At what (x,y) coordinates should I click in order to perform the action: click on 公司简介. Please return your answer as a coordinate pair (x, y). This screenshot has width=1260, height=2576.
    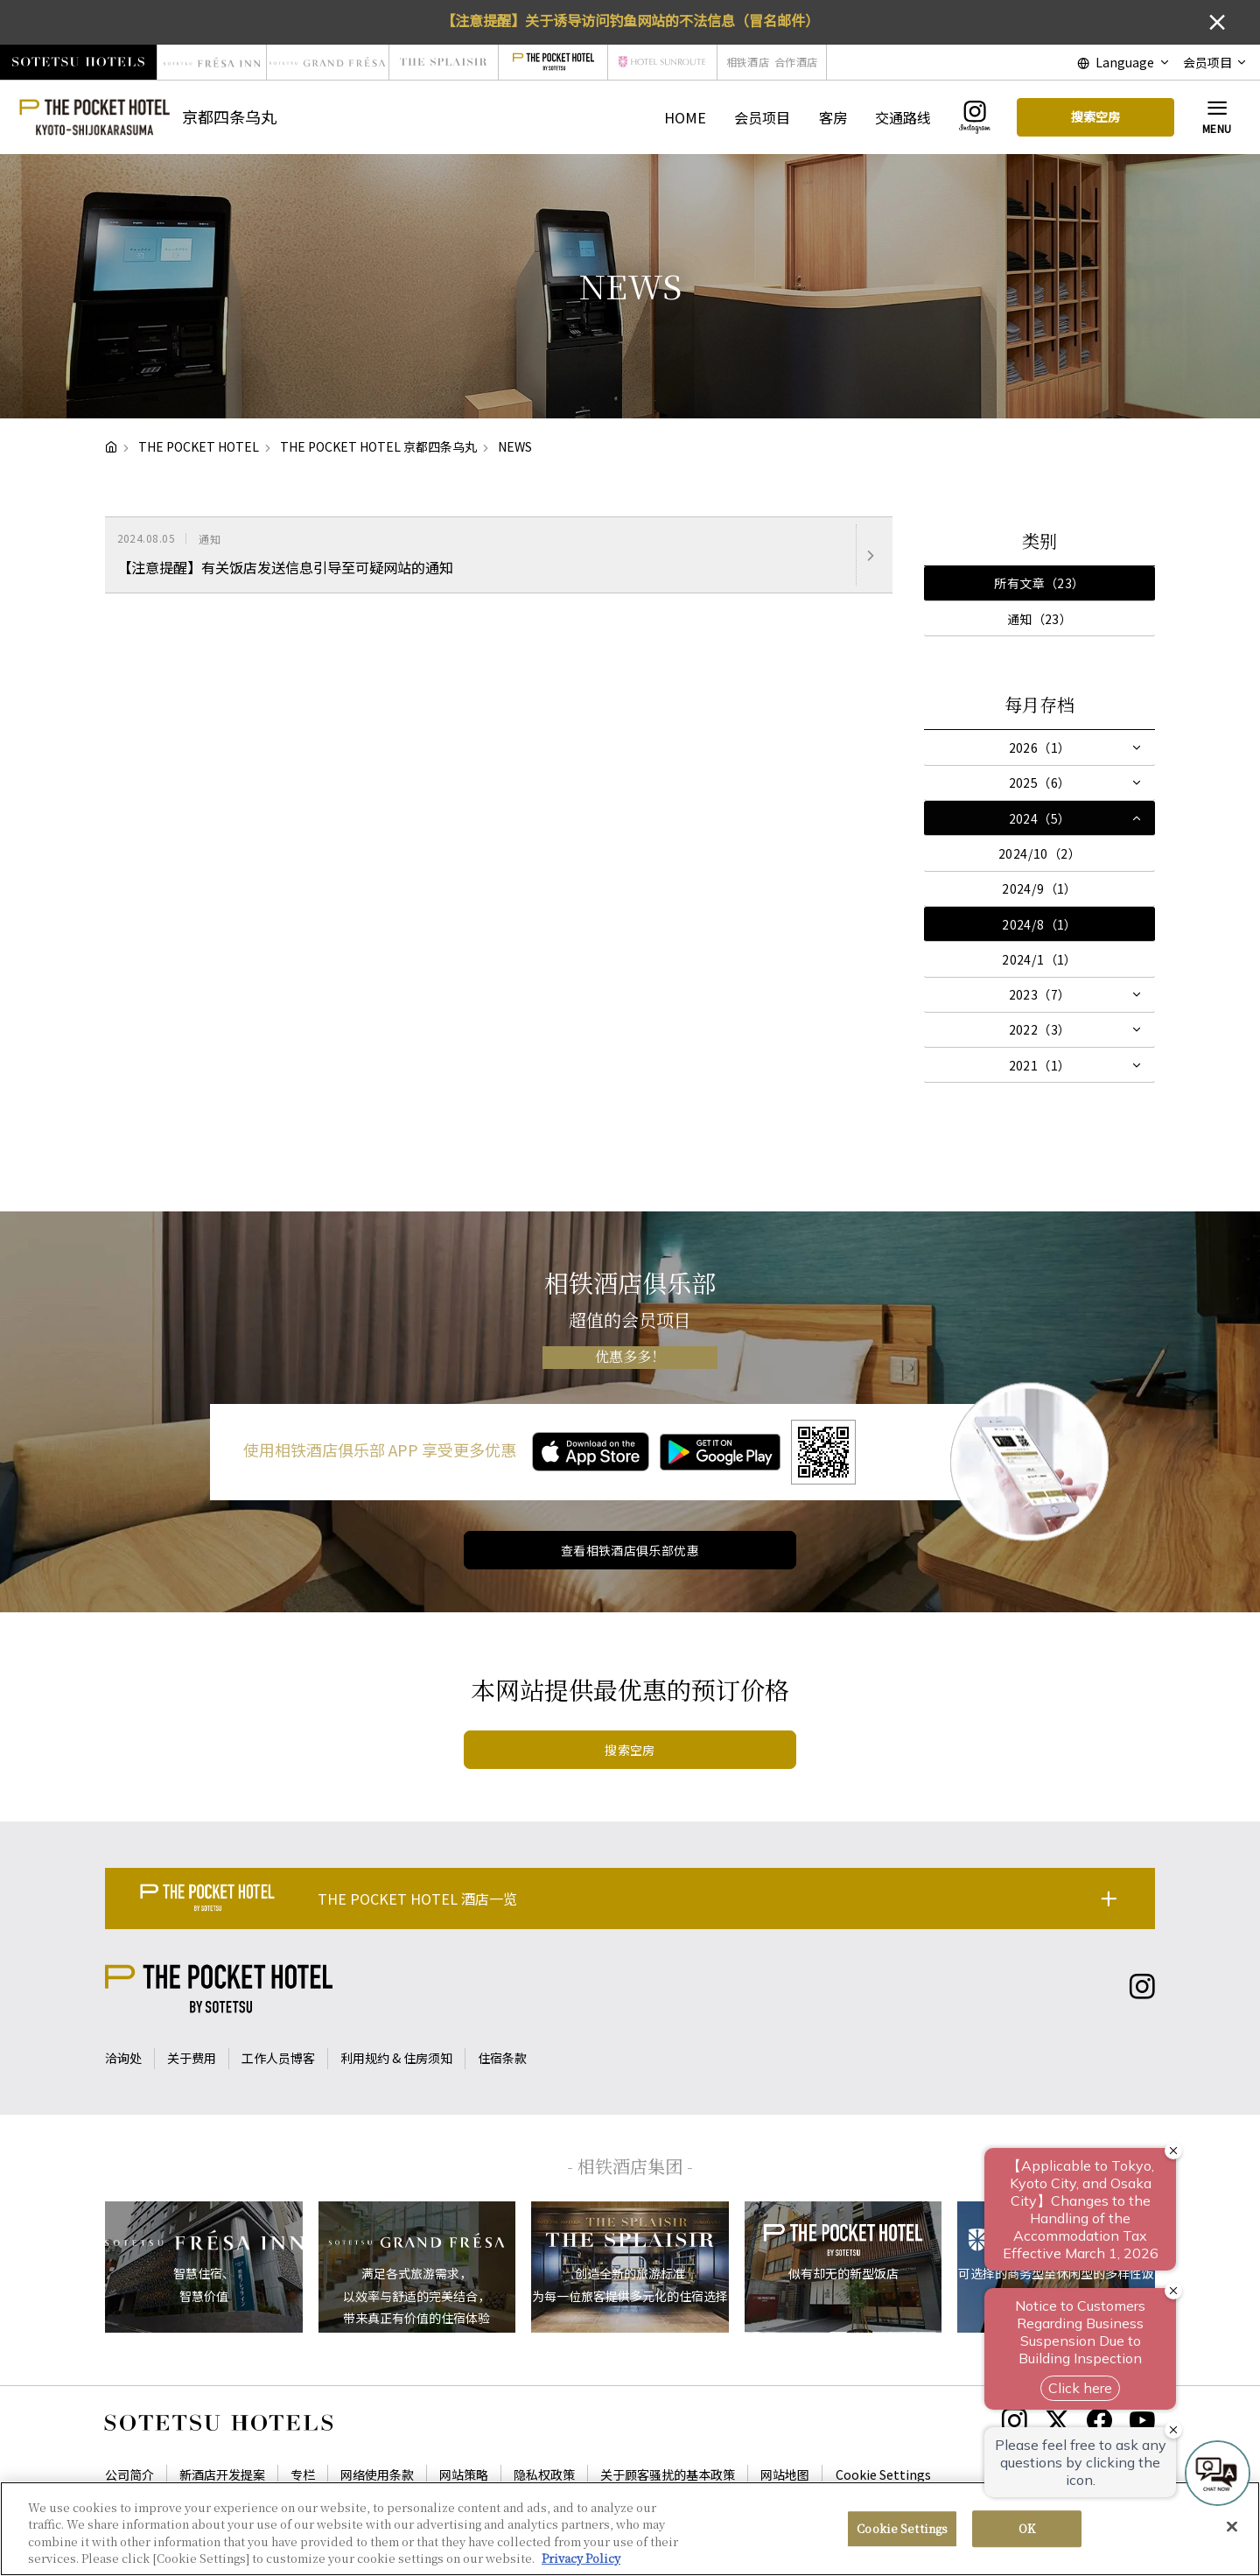
    Looking at the image, I should click on (129, 2474).